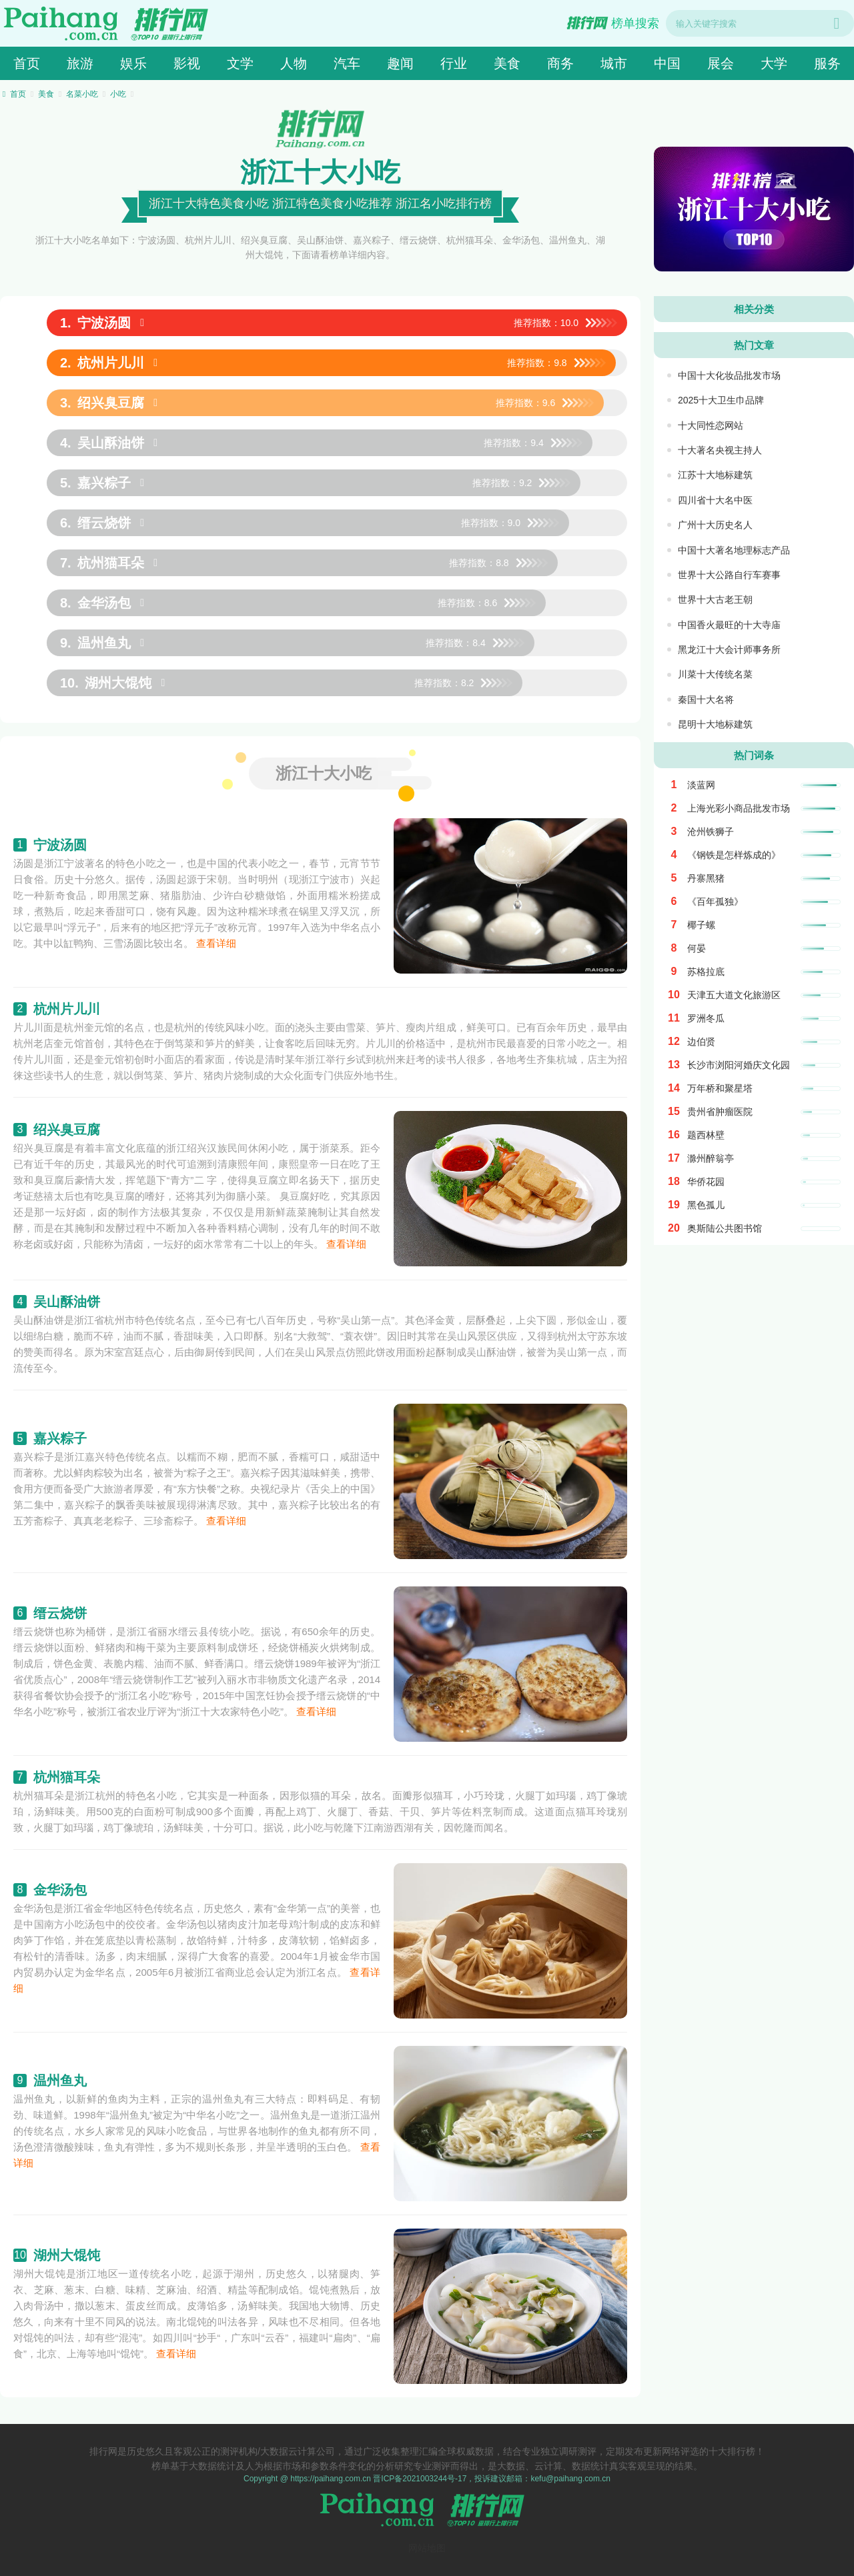 Image resolution: width=854 pixels, height=2576 pixels. What do you see at coordinates (66, 1129) in the screenshot?
I see `绍兴臭豆腐` at bounding box center [66, 1129].